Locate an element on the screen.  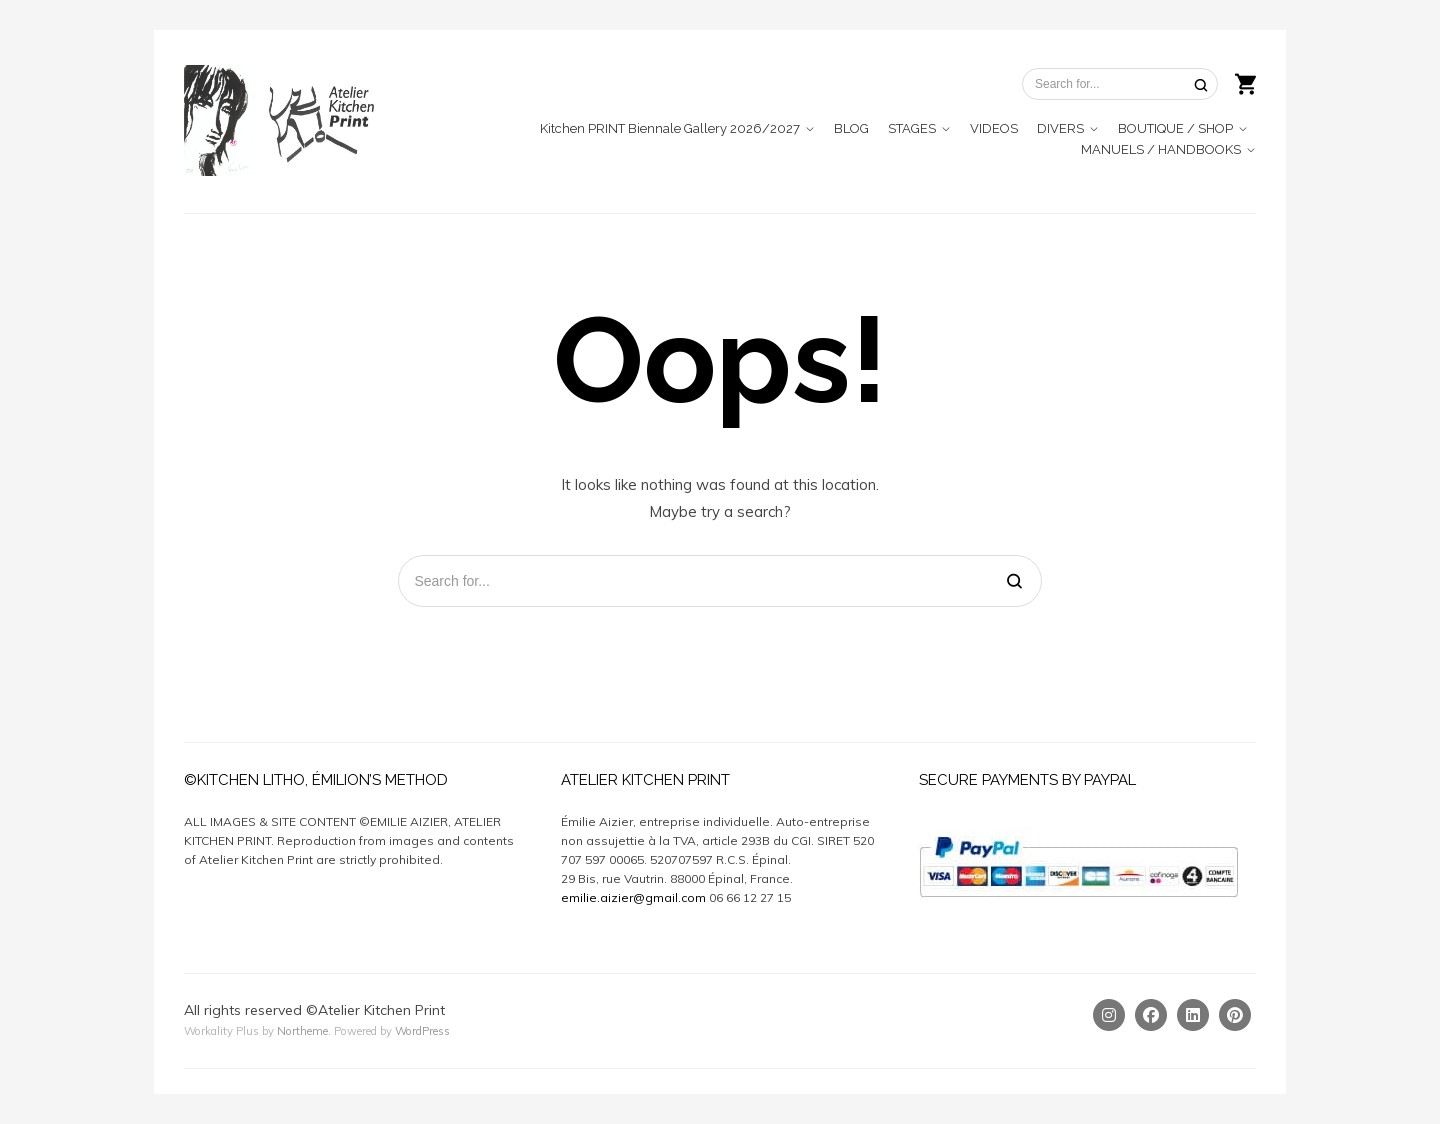
[Pinterest] is located at coordinates (1235, 1015).